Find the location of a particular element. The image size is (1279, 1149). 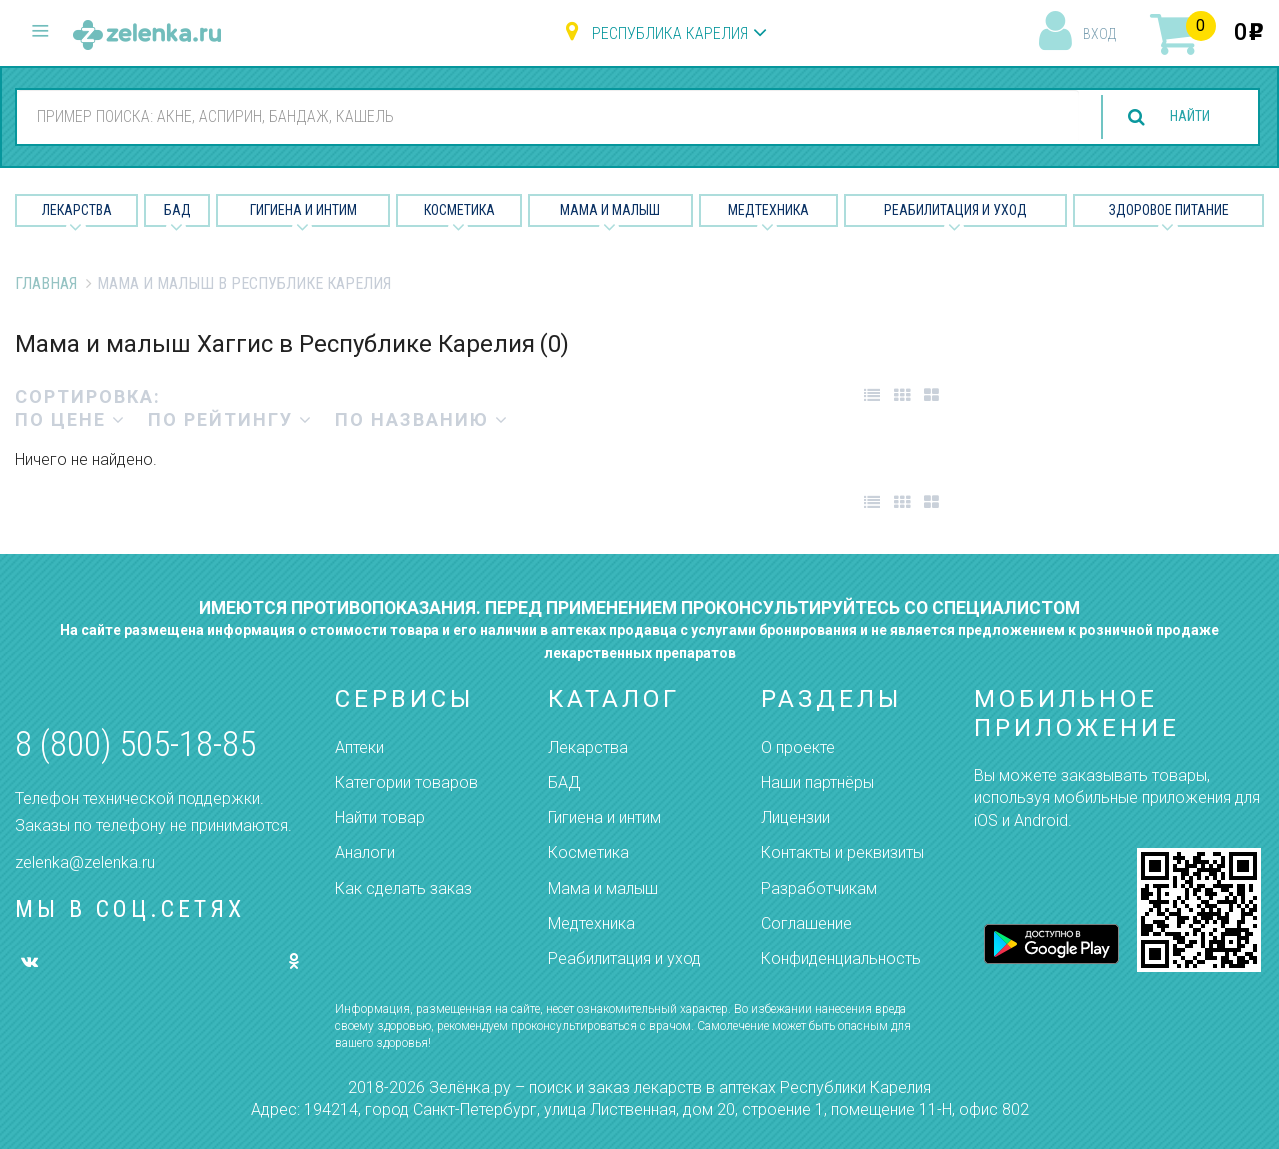

Конфиденциальность is located at coordinates (841, 958).